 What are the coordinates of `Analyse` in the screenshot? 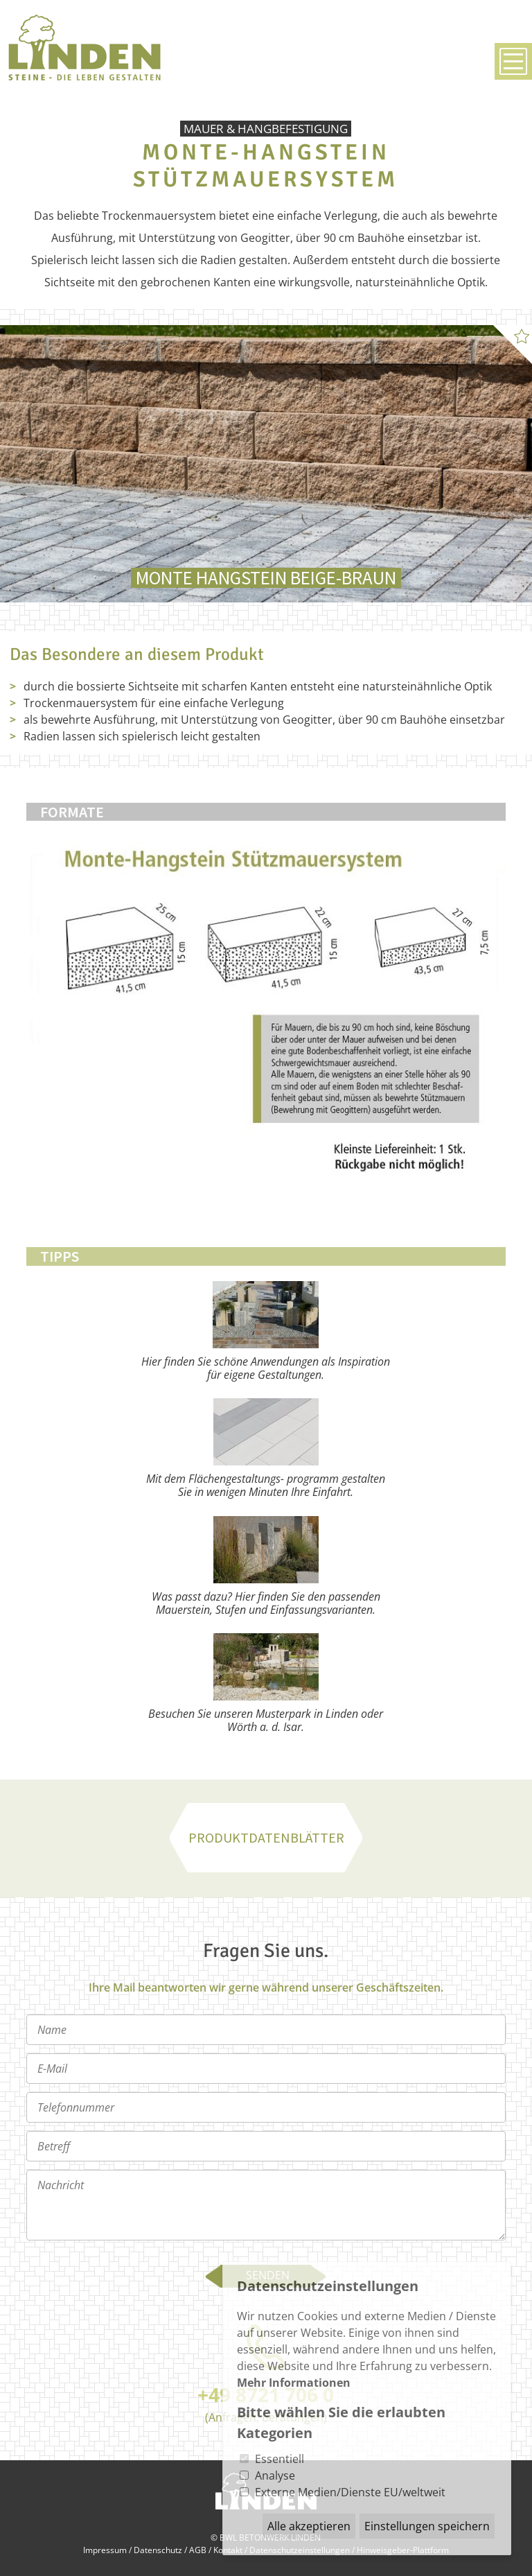 It's located at (275, 2475).